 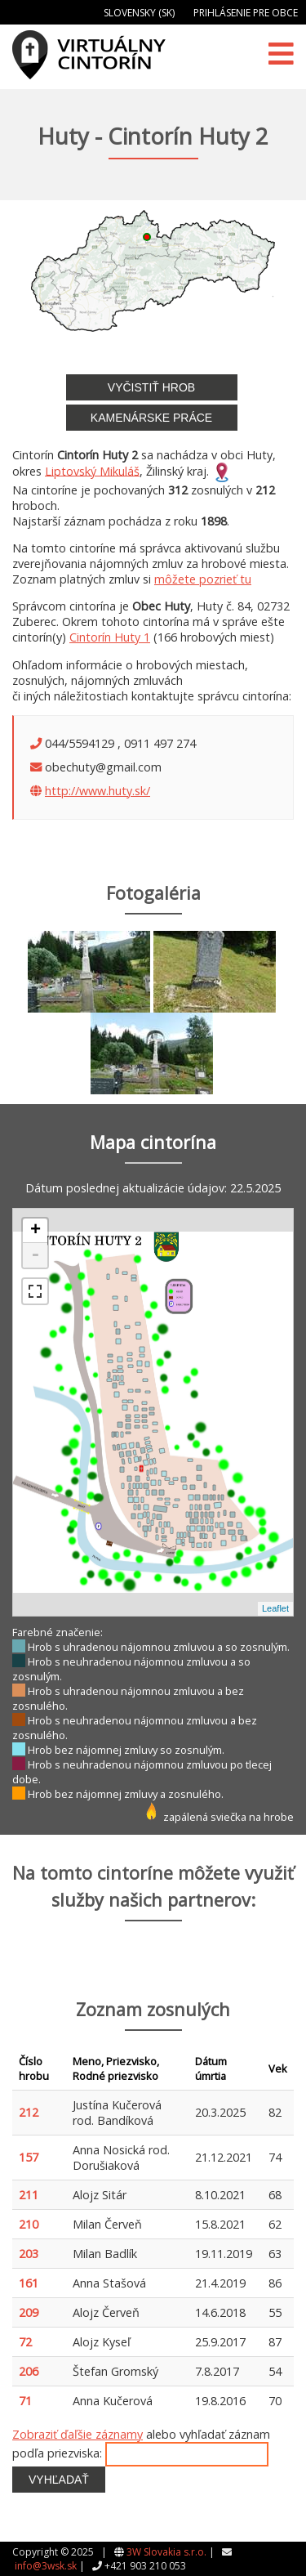 I want to click on 71, so click(x=25, y=2400).